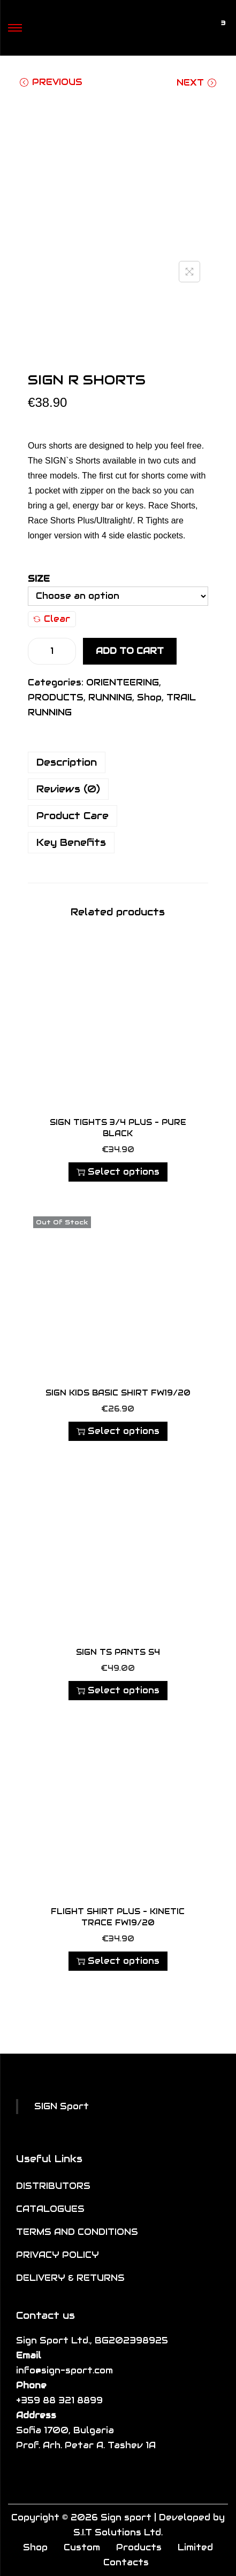  What do you see at coordinates (51, 651) in the screenshot?
I see `[Product quantity]` at bounding box center [51, 651].